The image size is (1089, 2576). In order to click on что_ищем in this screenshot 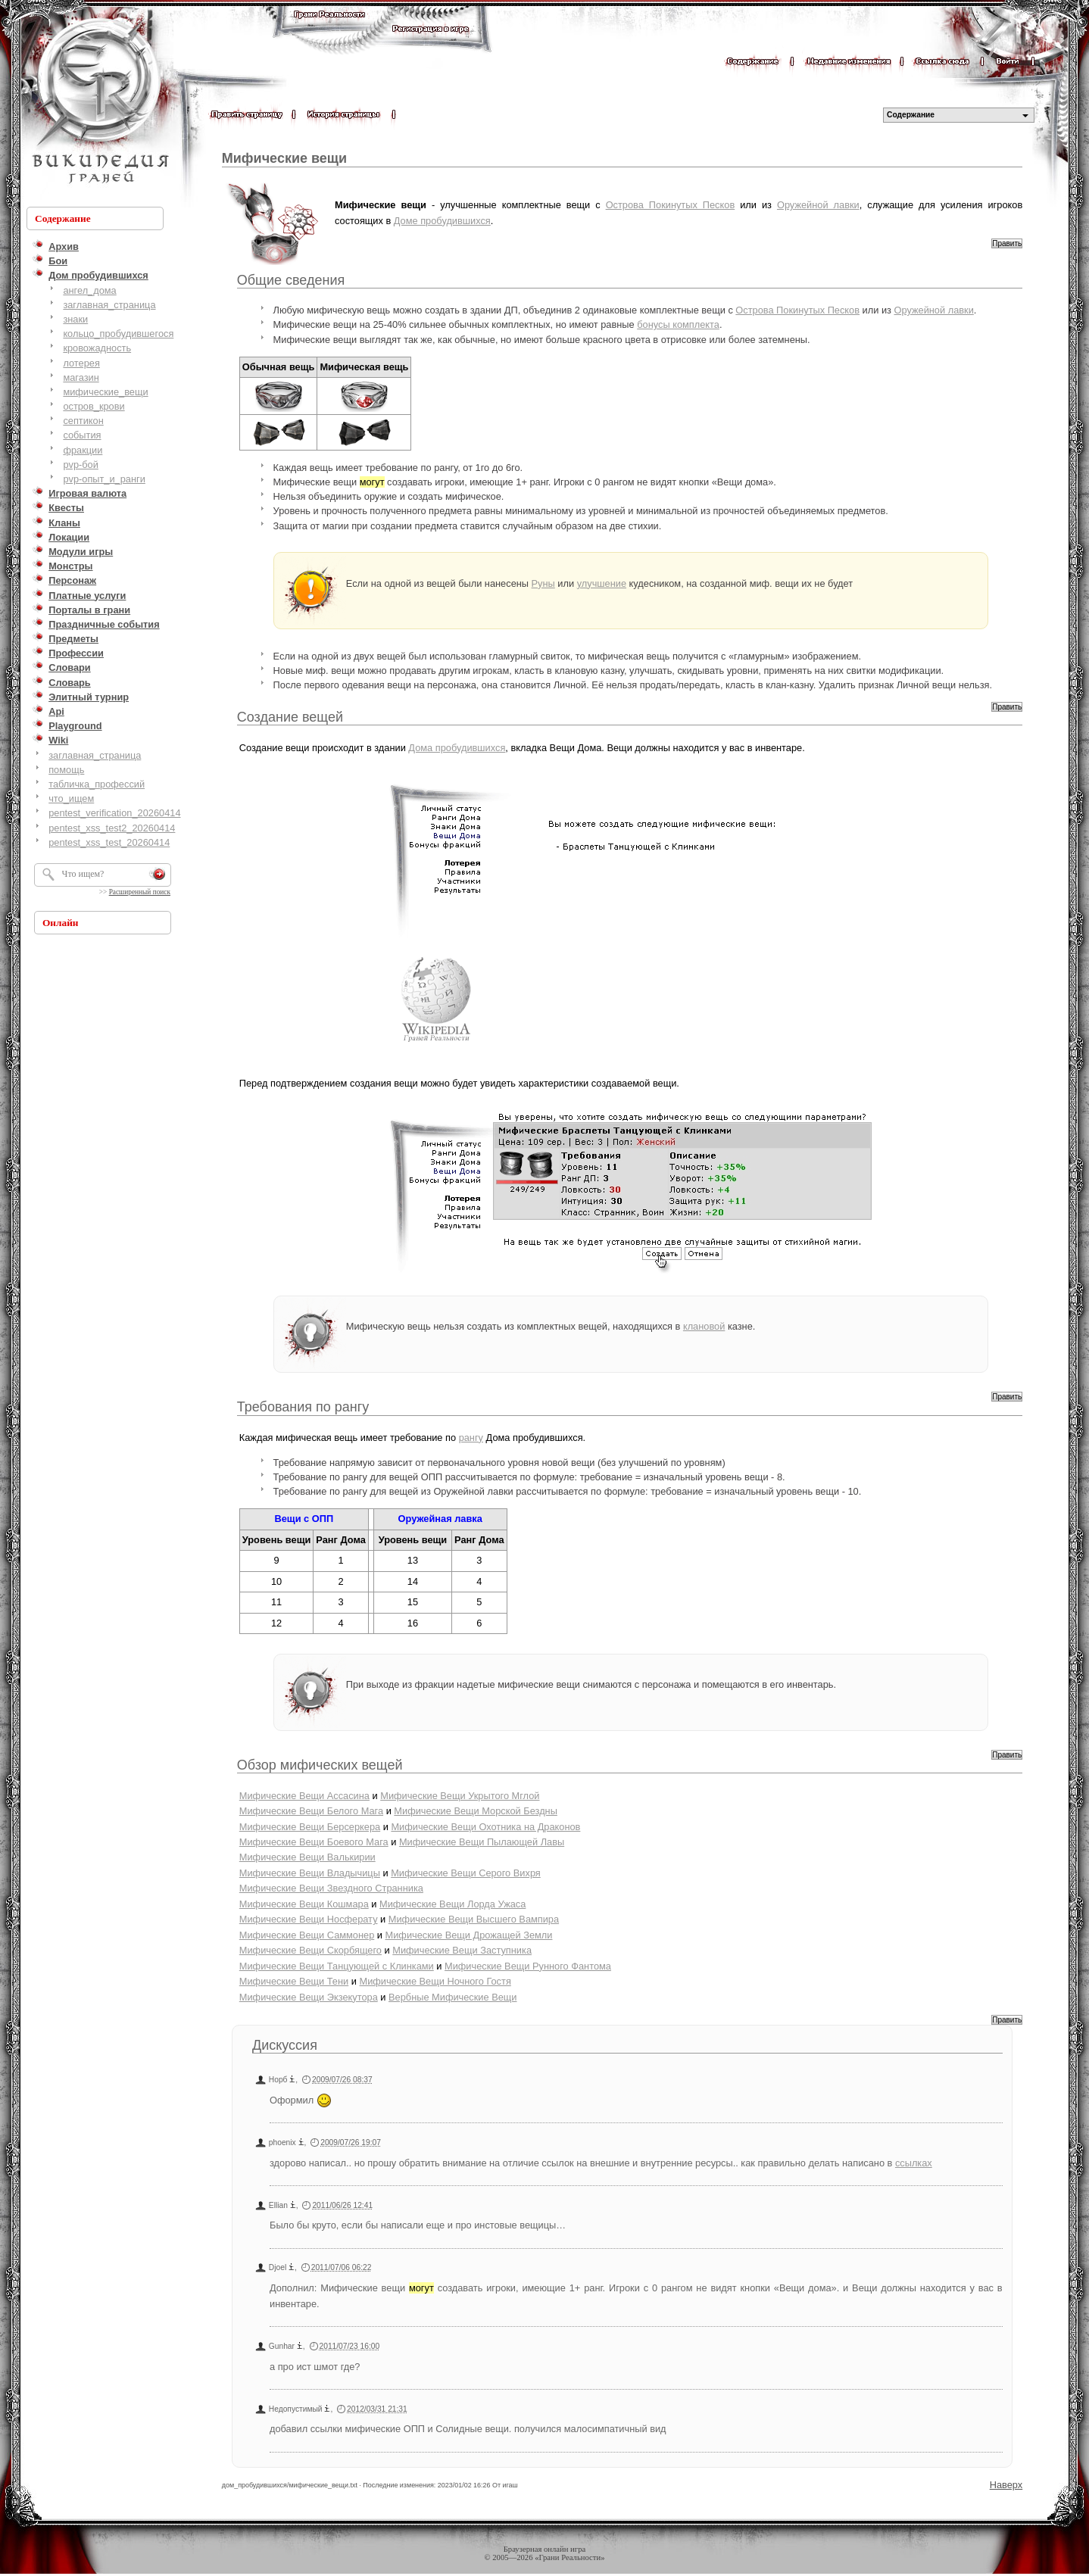, I will do `click(71, 798)`.